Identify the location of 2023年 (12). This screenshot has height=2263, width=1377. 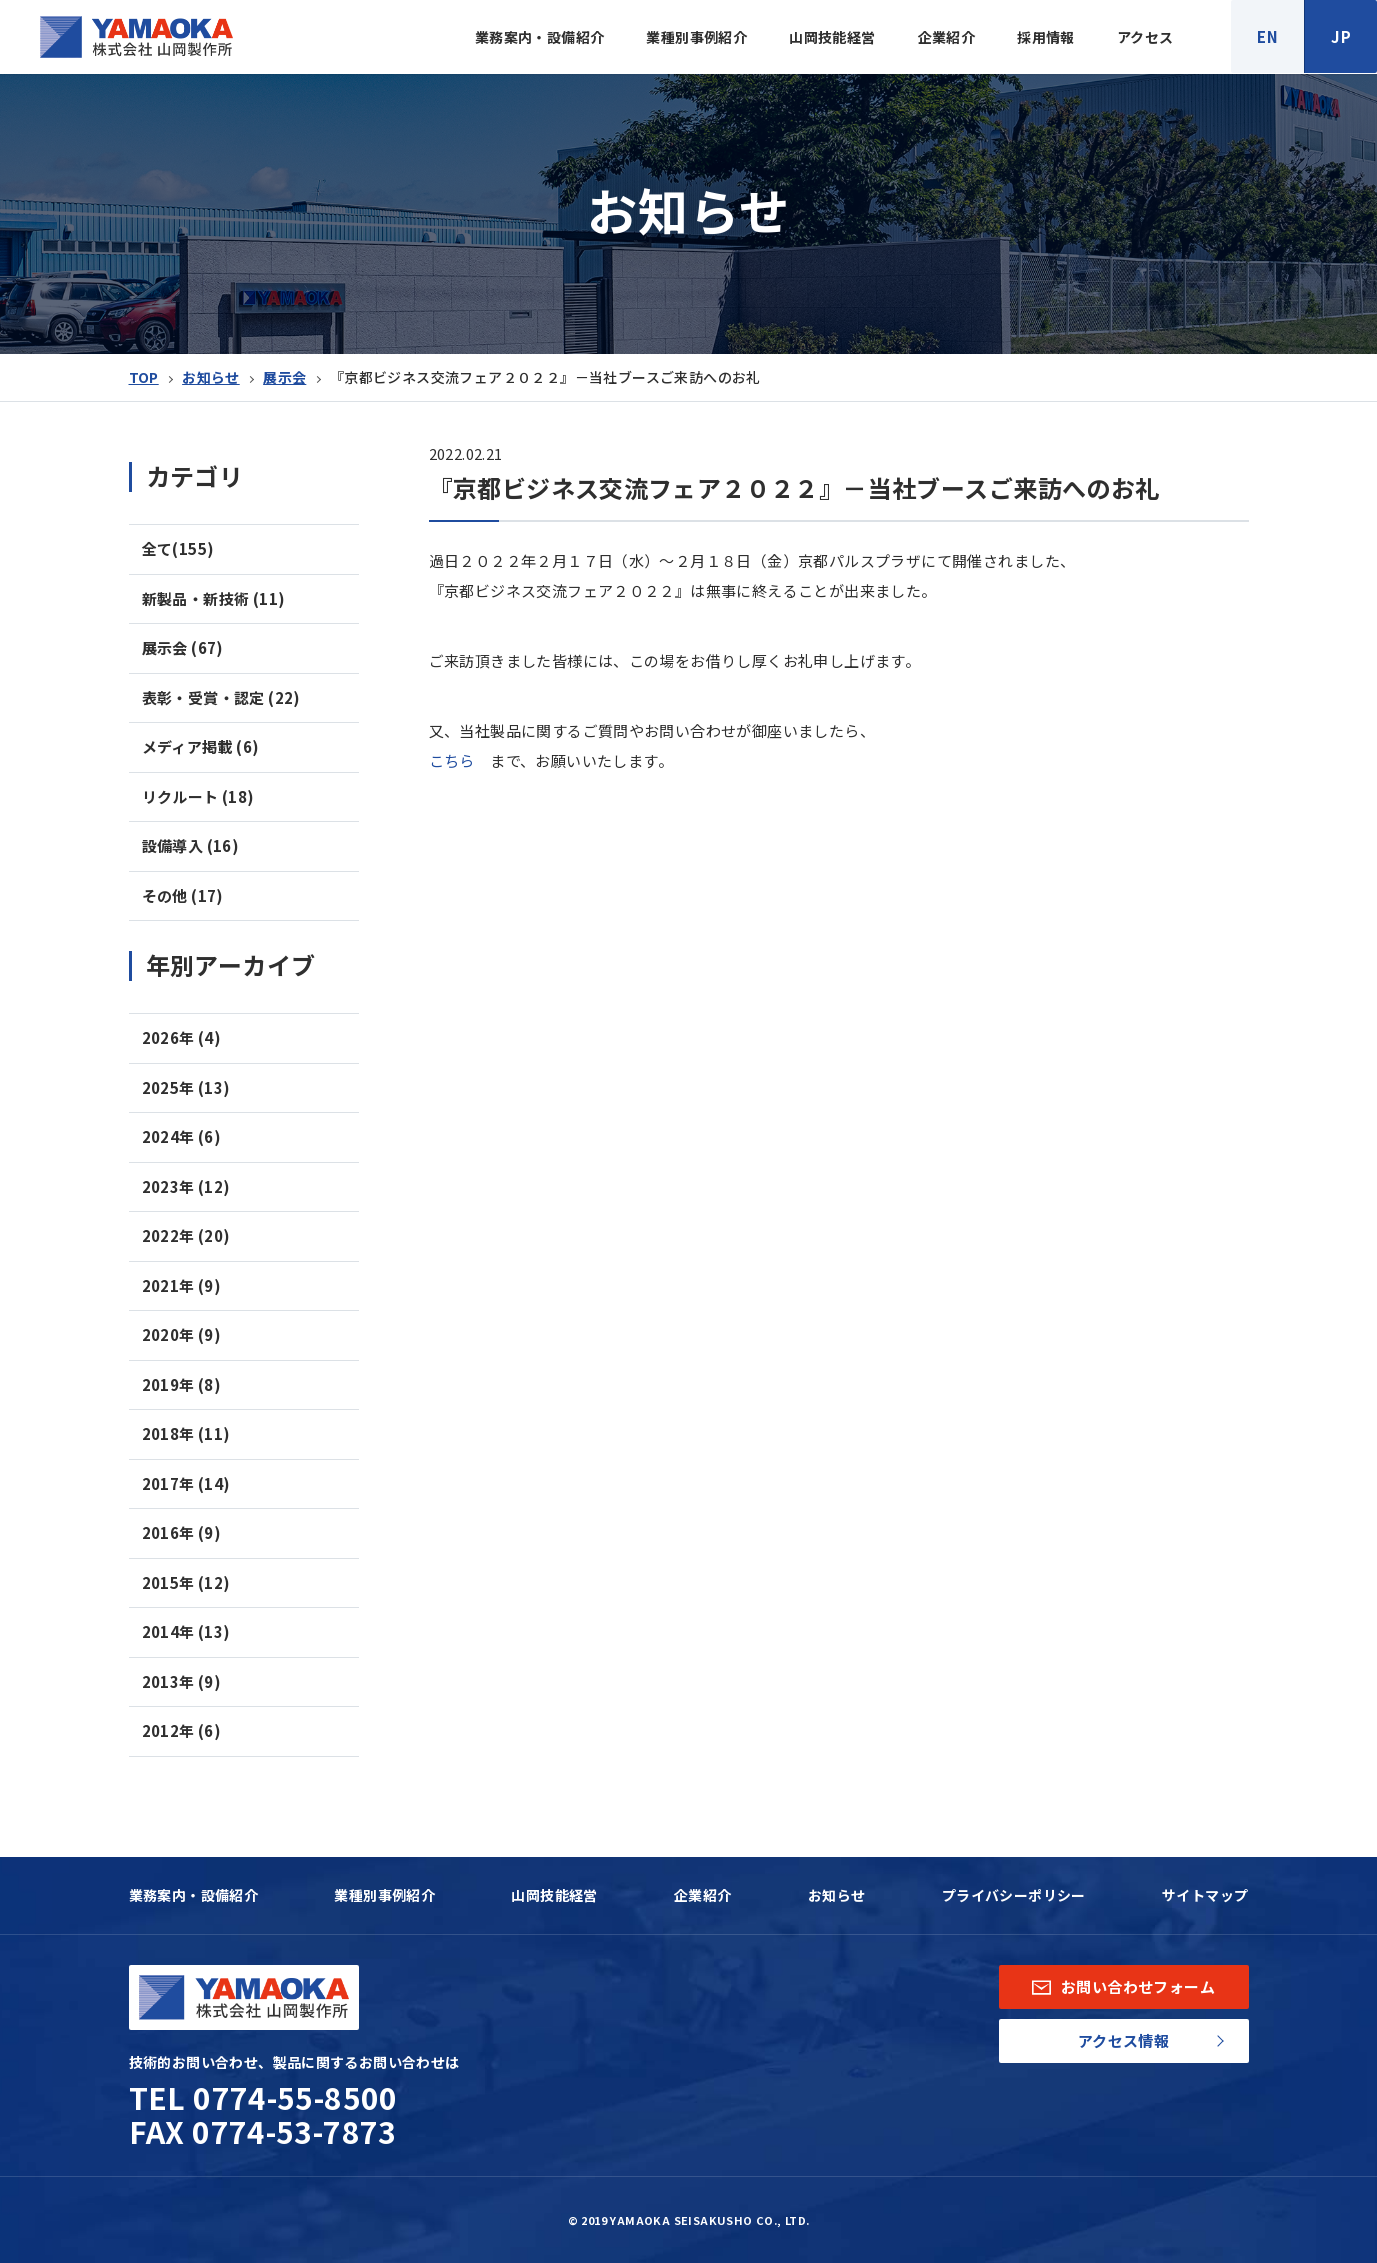
(186, 1186).